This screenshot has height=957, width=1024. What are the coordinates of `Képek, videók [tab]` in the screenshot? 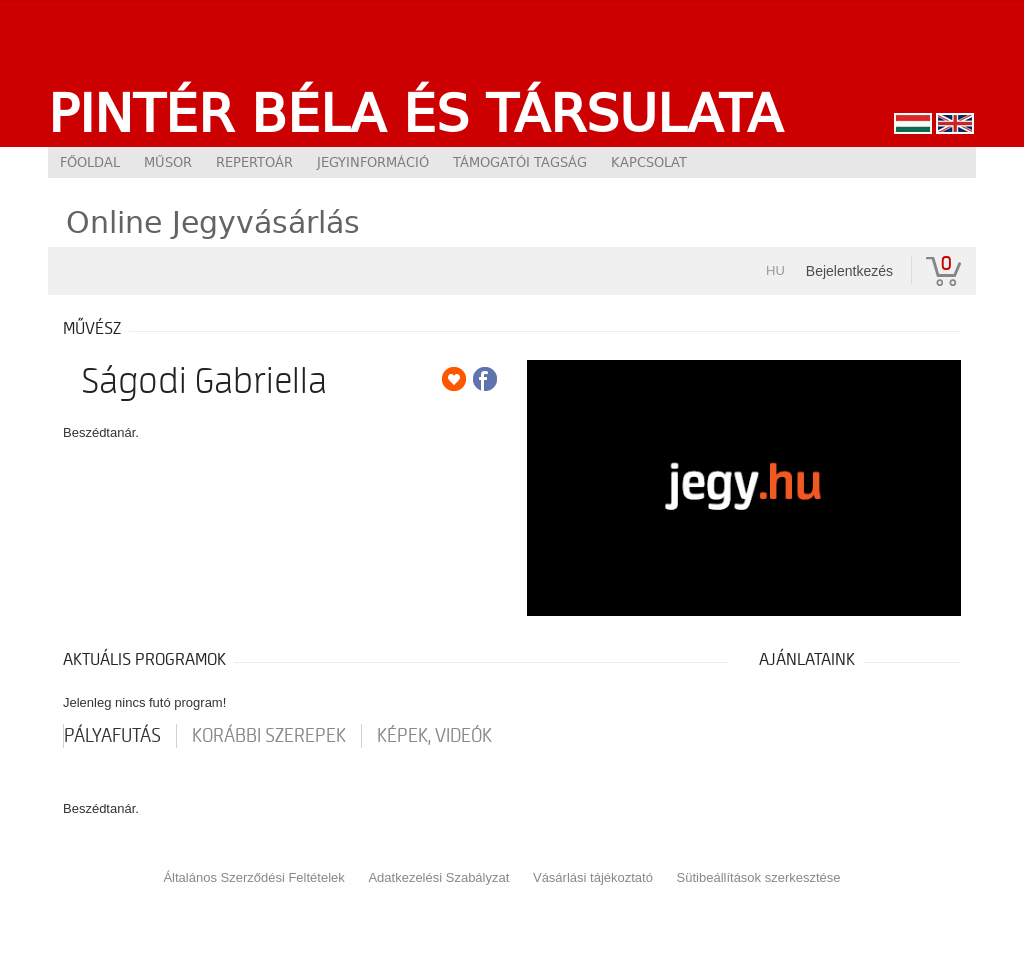 It's located at (434, 736).